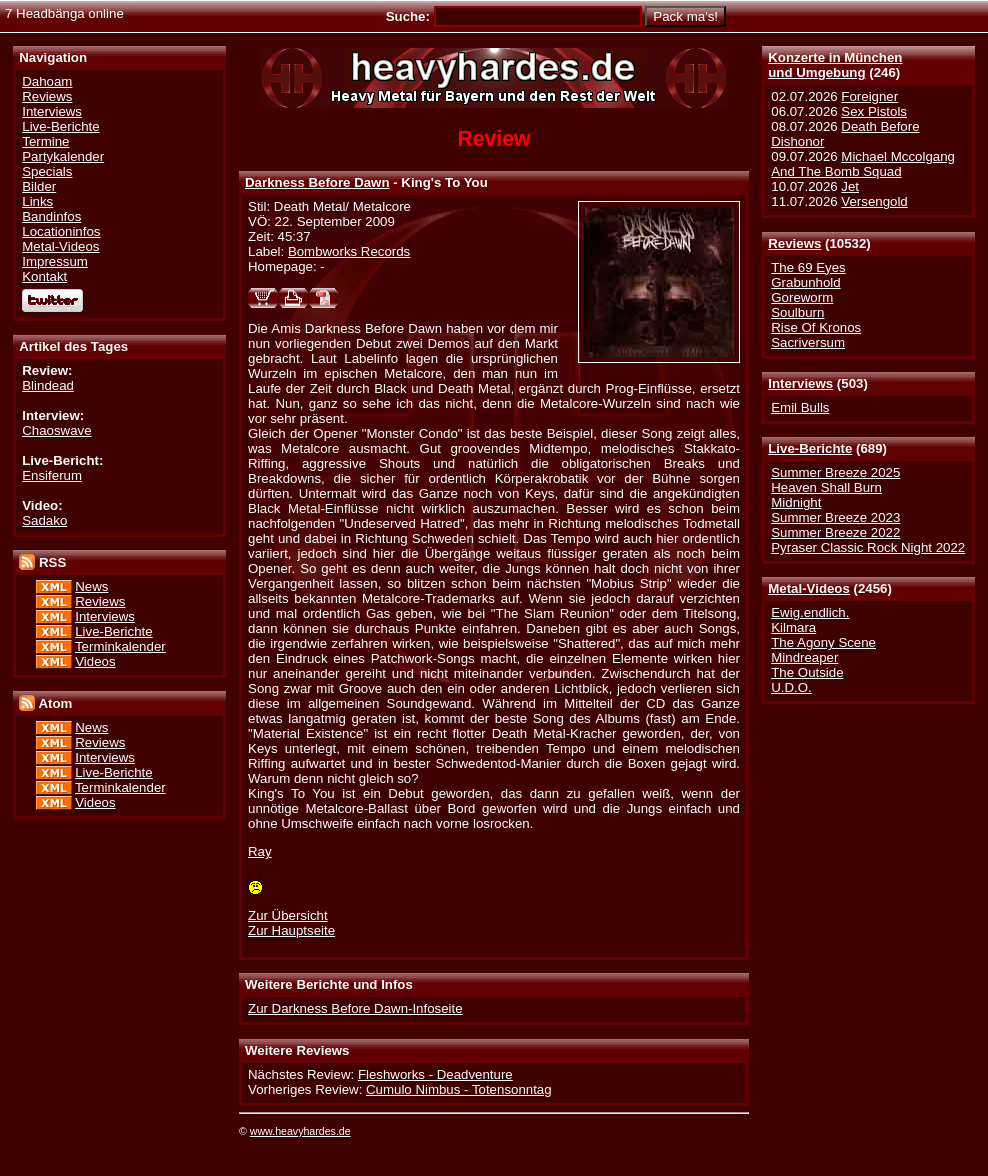 Image resolution: width=988 pixels, height=1176 pixels. I want to click on Bandinfos, so click(51, 216).